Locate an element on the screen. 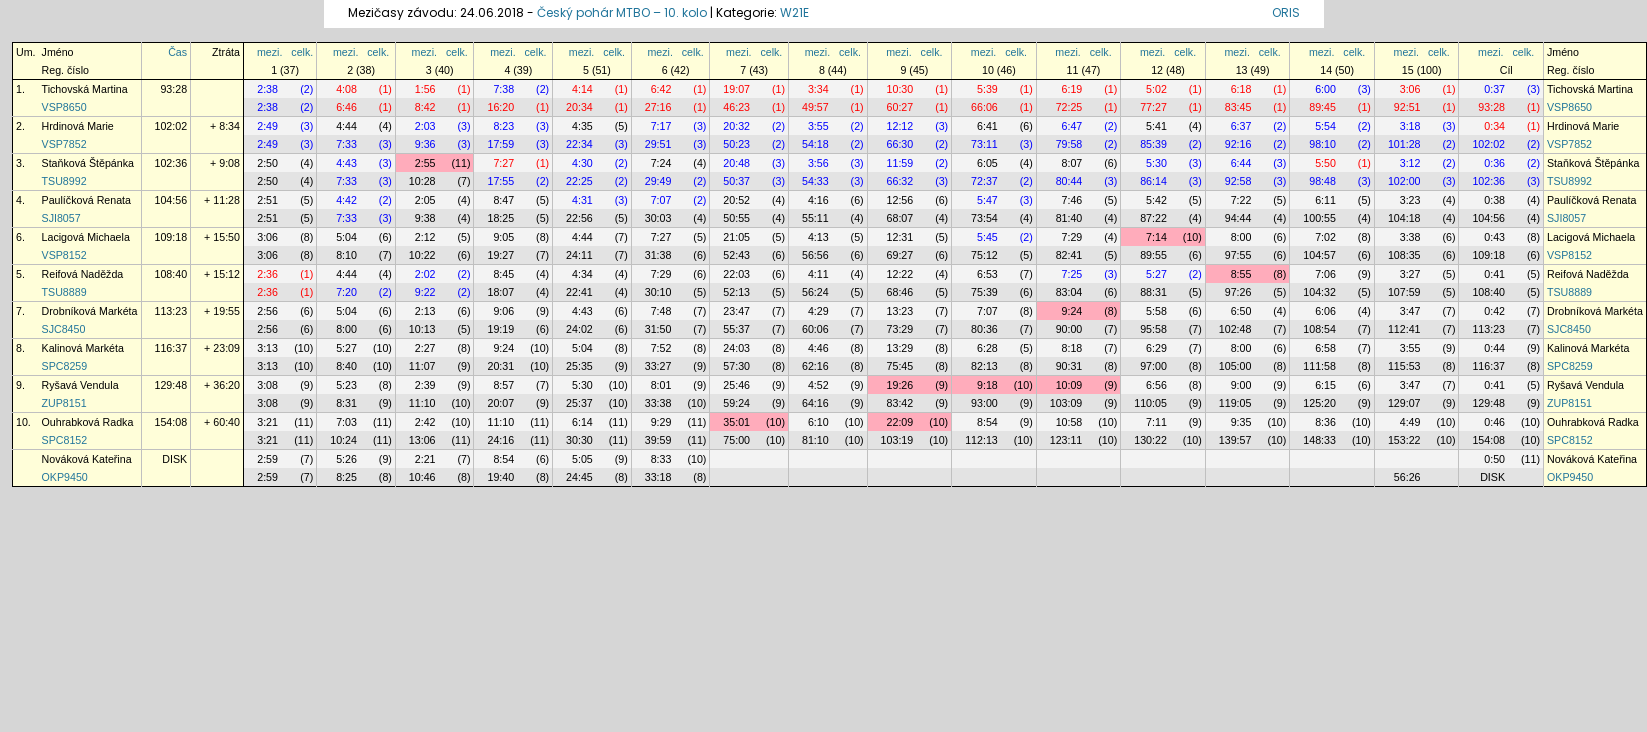 The image size is (1647, 732). 93:00 is located at coordinates (984, 403).